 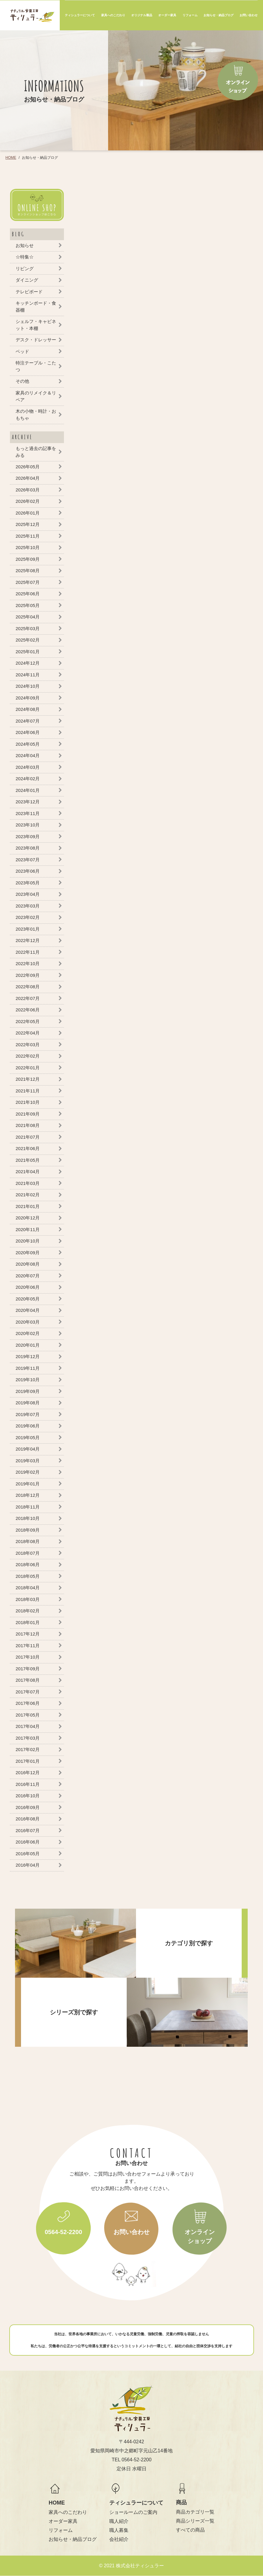 I want to click on 2019年04月, so click(x=28, y=1448).